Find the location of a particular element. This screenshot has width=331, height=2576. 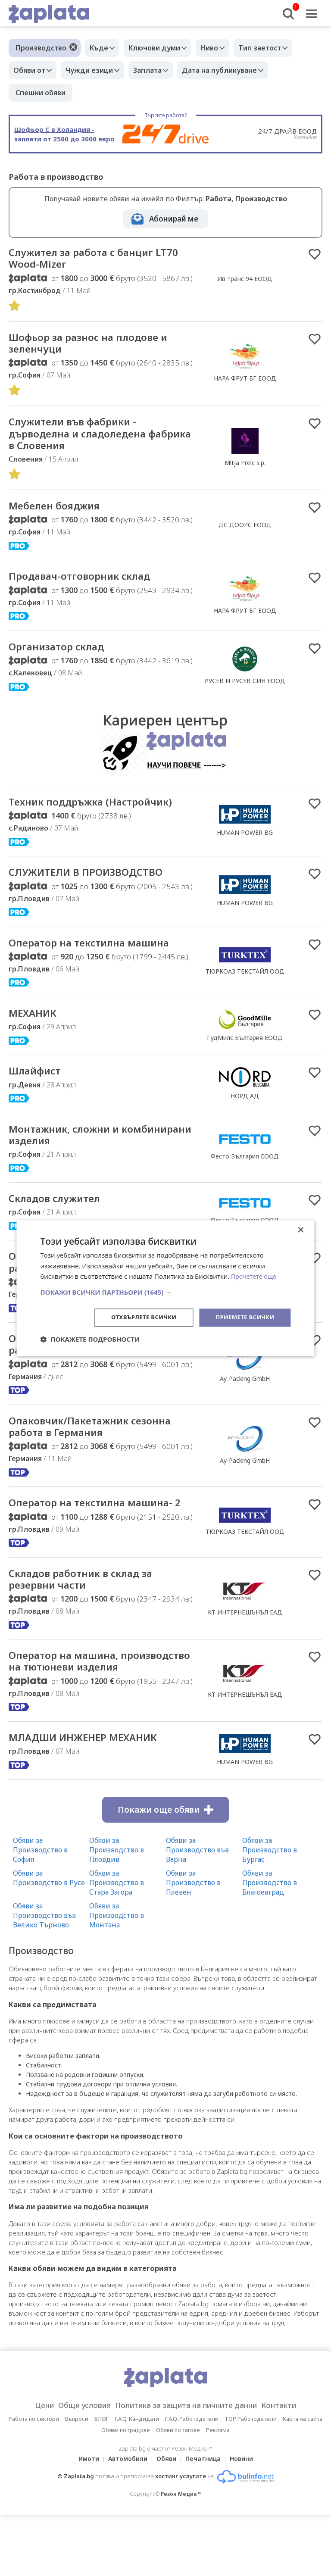

Обяви от is located at coordinates (31, 70).